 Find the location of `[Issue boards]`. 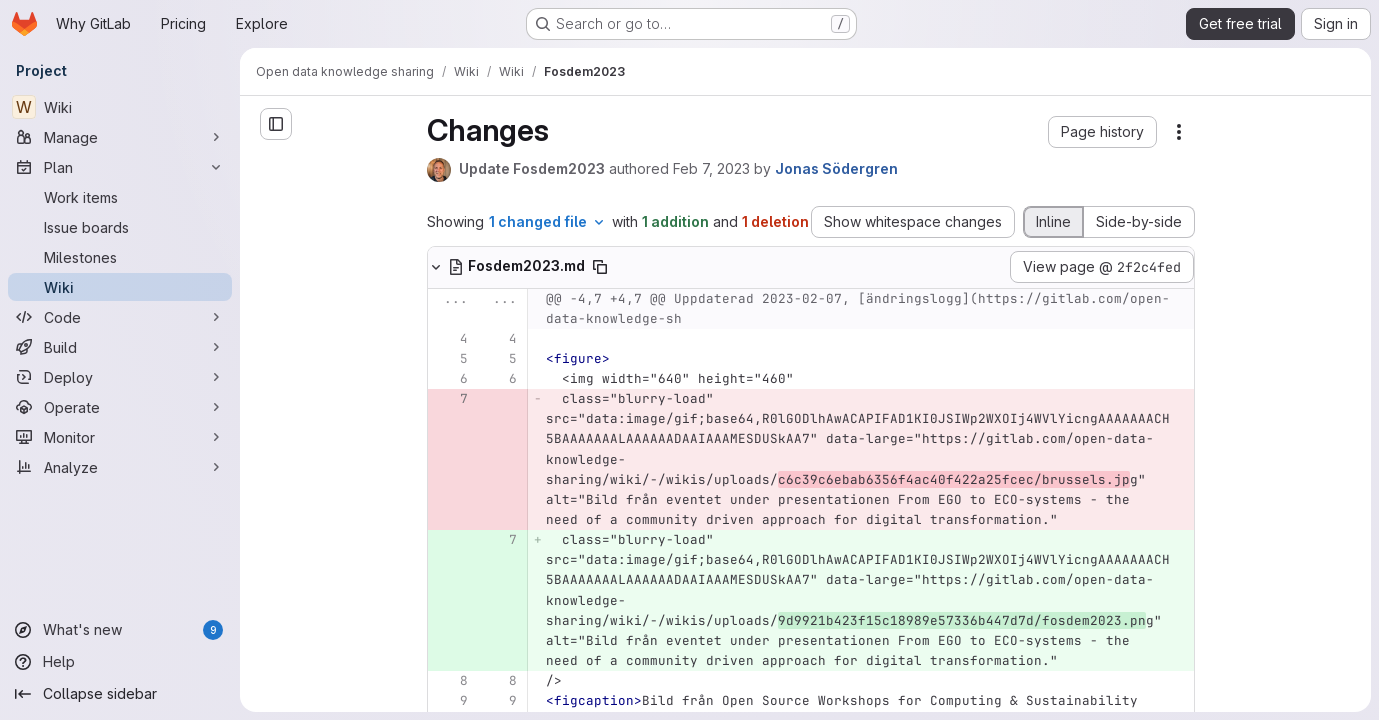

[Issue boards] is located at coordinates (120, 227).